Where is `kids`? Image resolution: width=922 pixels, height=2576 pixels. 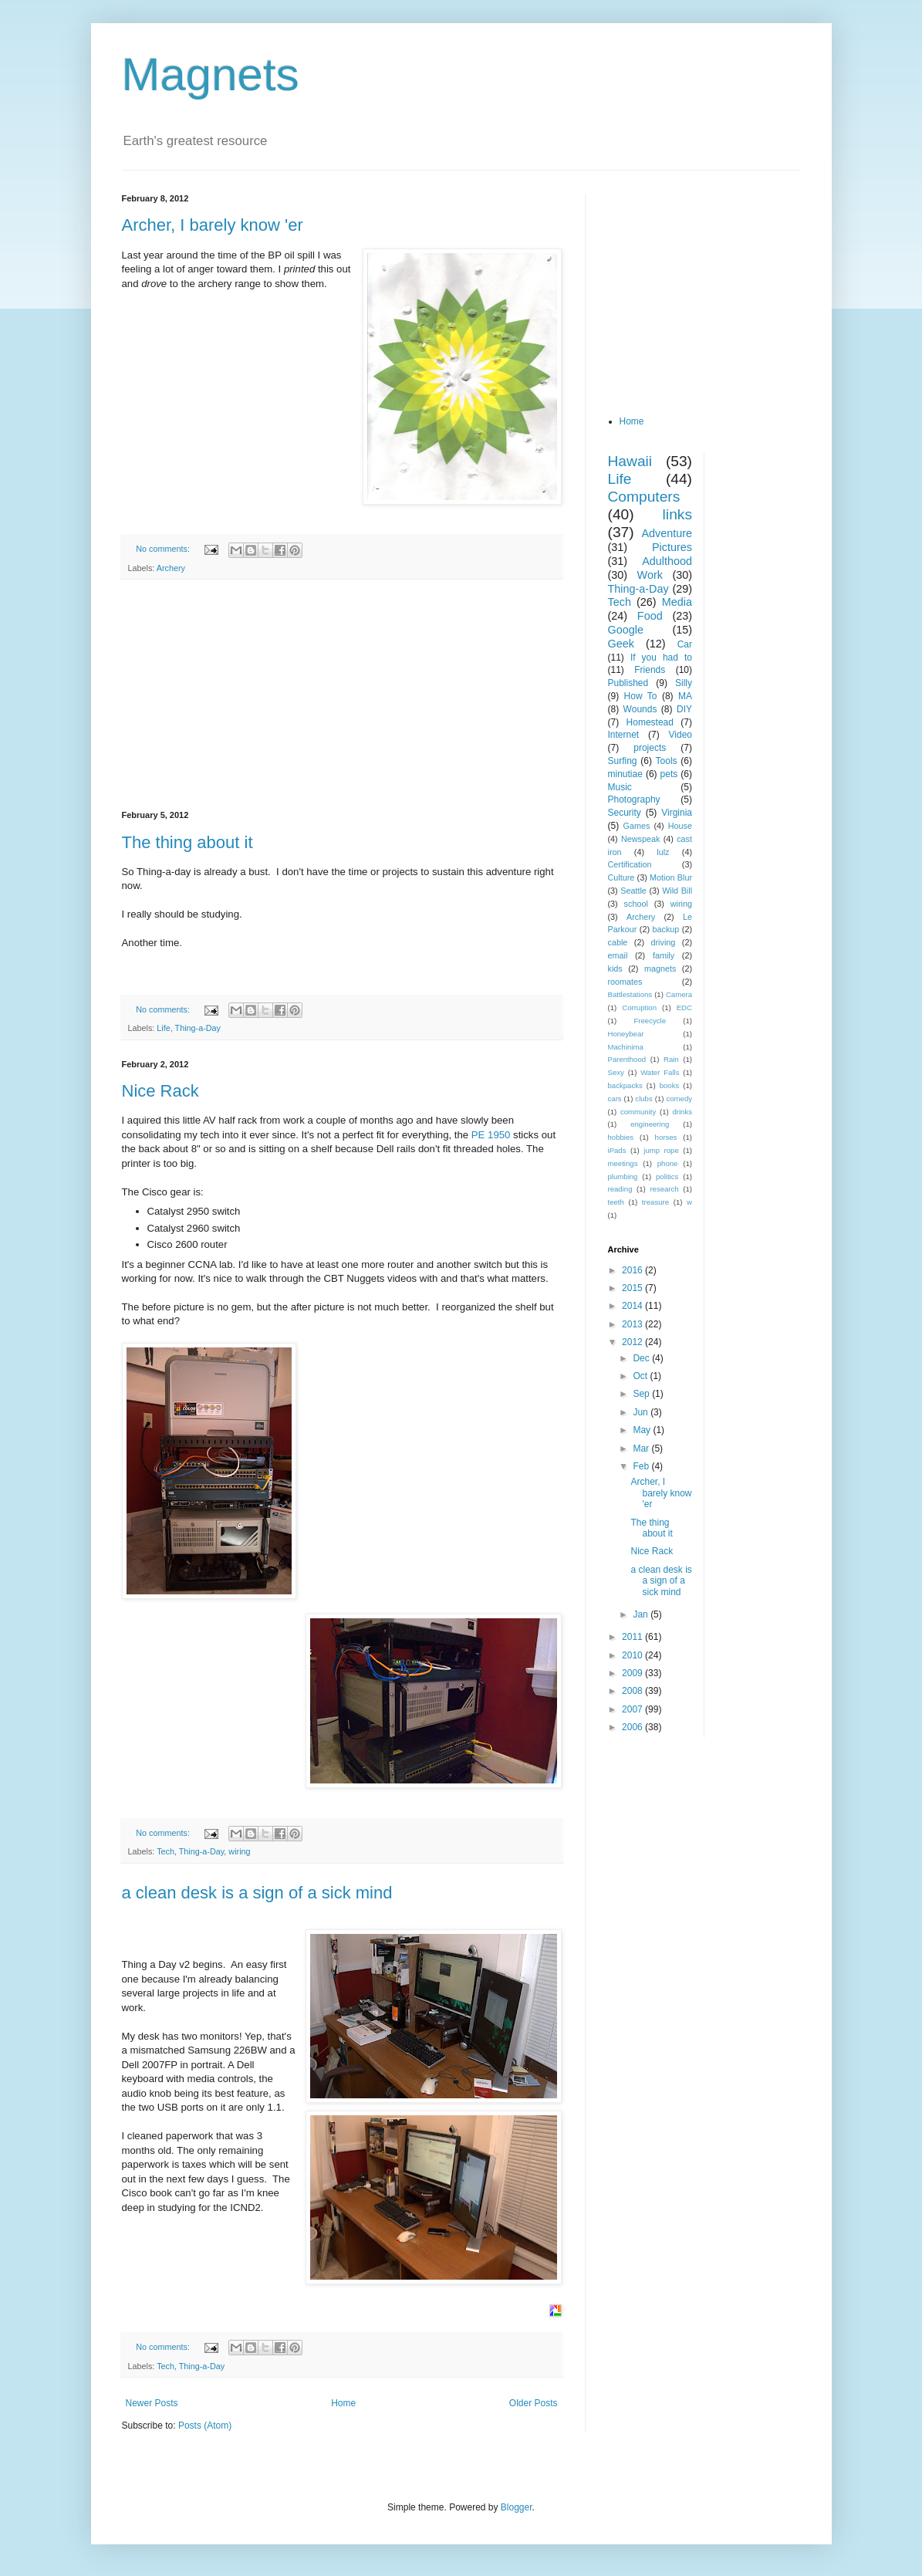
kids is located at coordinates (615, 968).